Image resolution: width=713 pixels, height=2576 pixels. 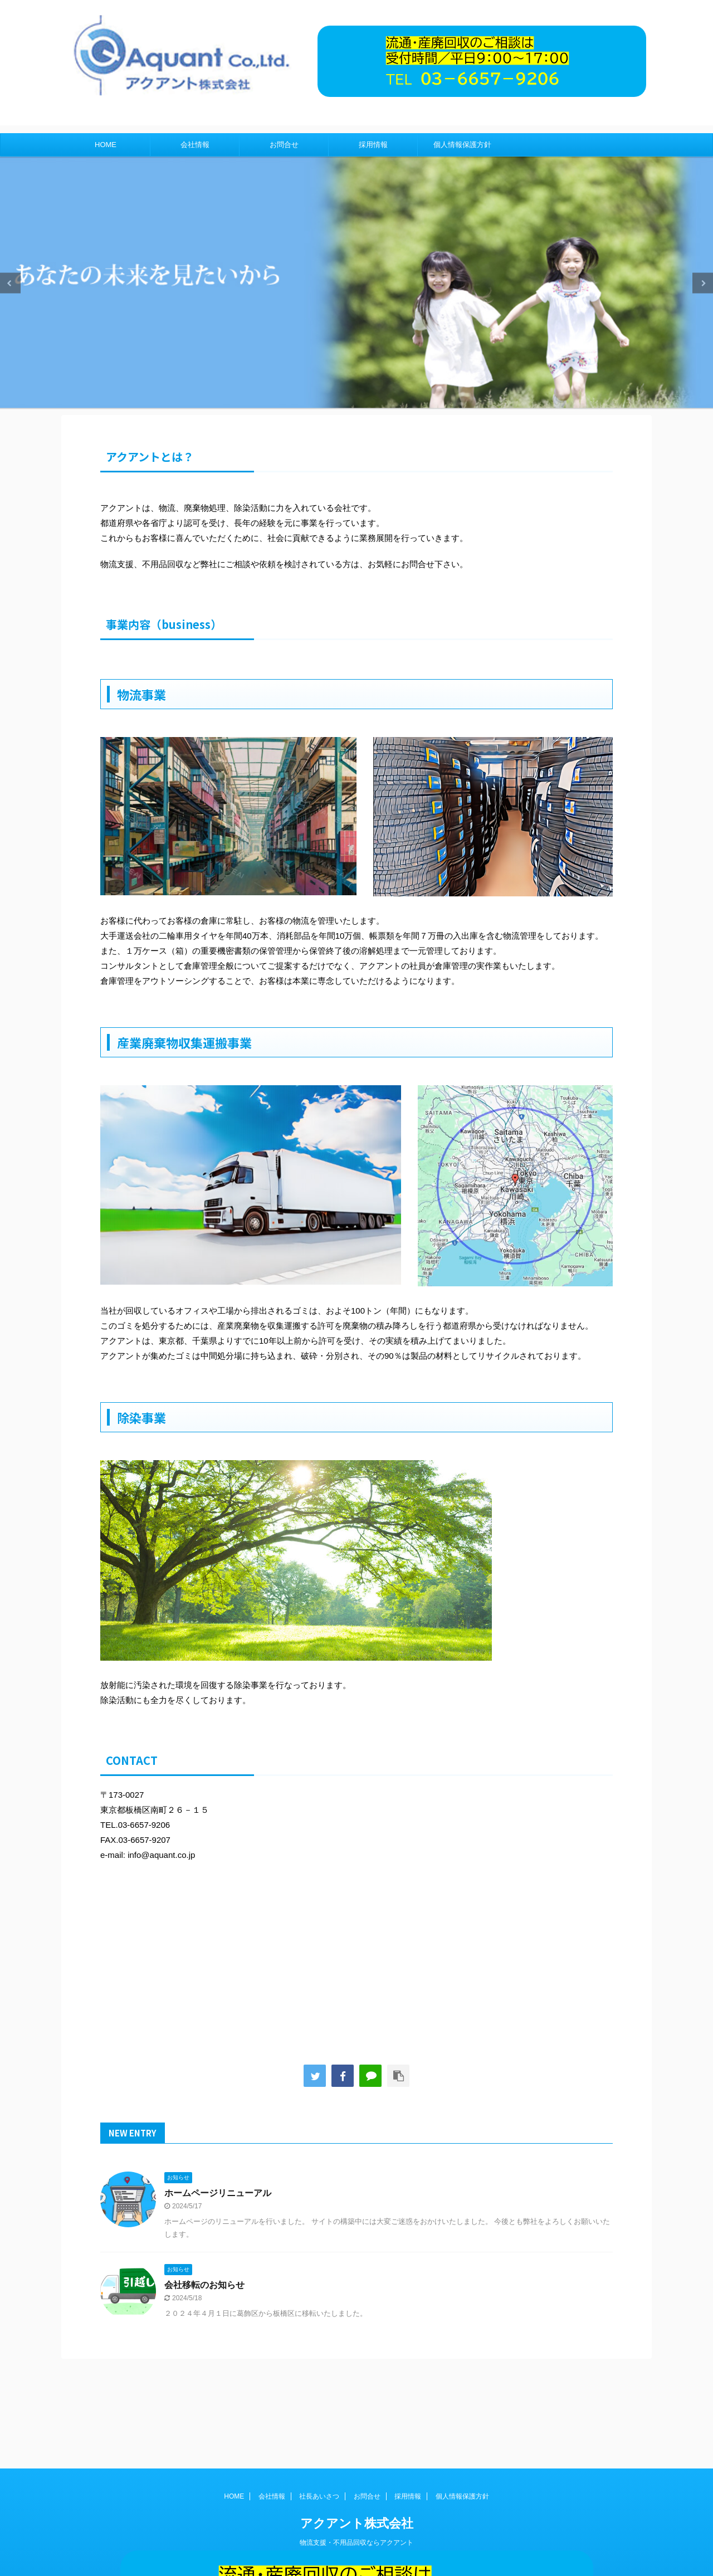 What do you see at coordinates (702, 283) in the screenshot?
I see `Next` at bounding box center [702, 283].